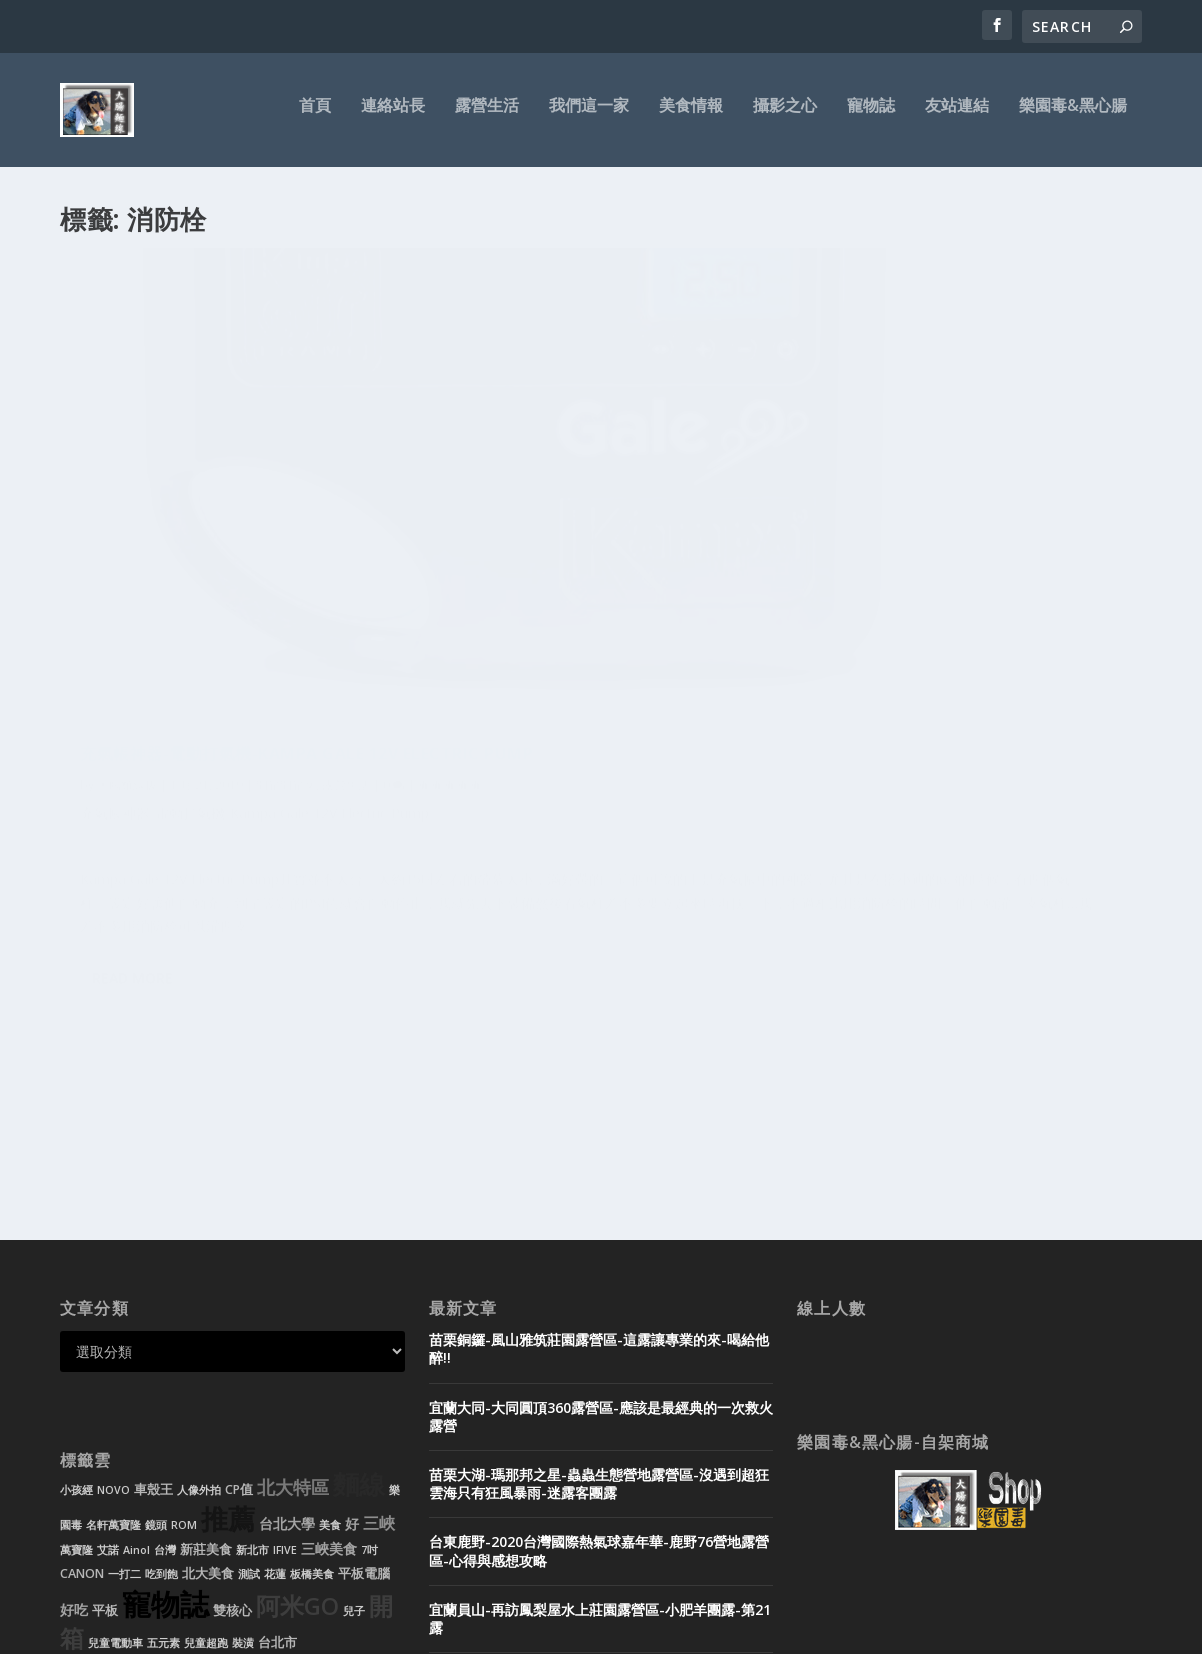 The width and height of the screenshot is (1202, 1654). What do you see at coordinates (108, 1311) in the screenshot?
I see `艾諾` at bounding box center [108, 1311].